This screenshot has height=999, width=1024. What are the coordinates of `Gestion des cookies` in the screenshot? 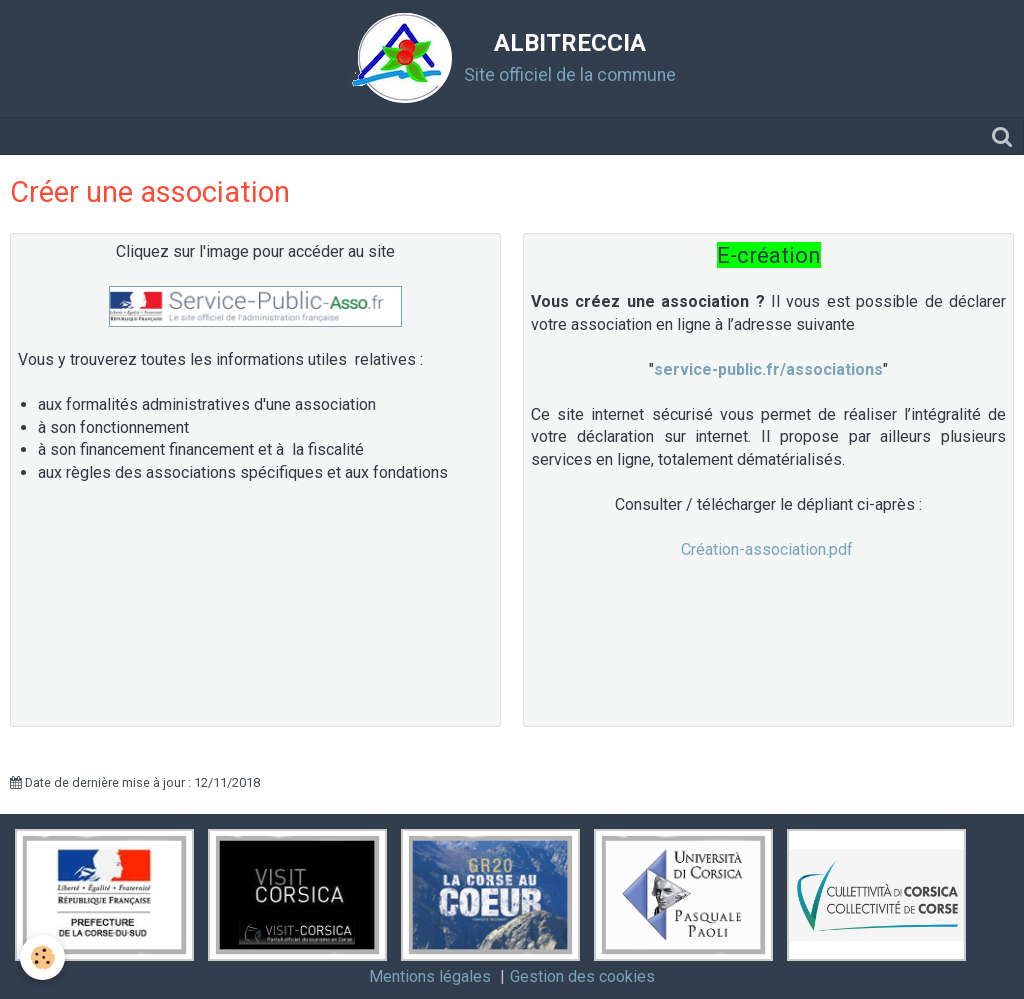 It's located at (582, 976).